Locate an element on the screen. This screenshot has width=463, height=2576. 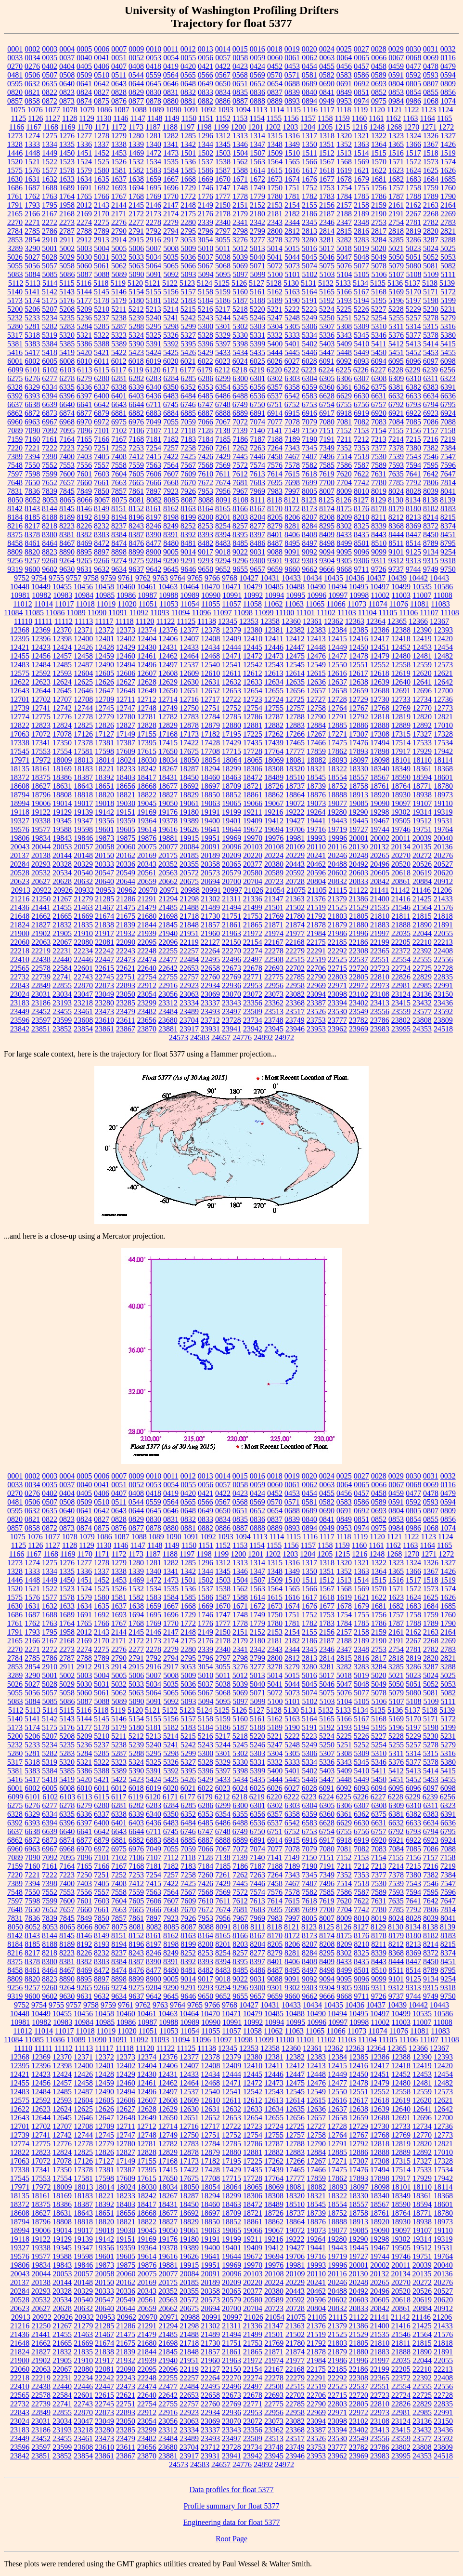
11008 is located at coordinates (442, 595).